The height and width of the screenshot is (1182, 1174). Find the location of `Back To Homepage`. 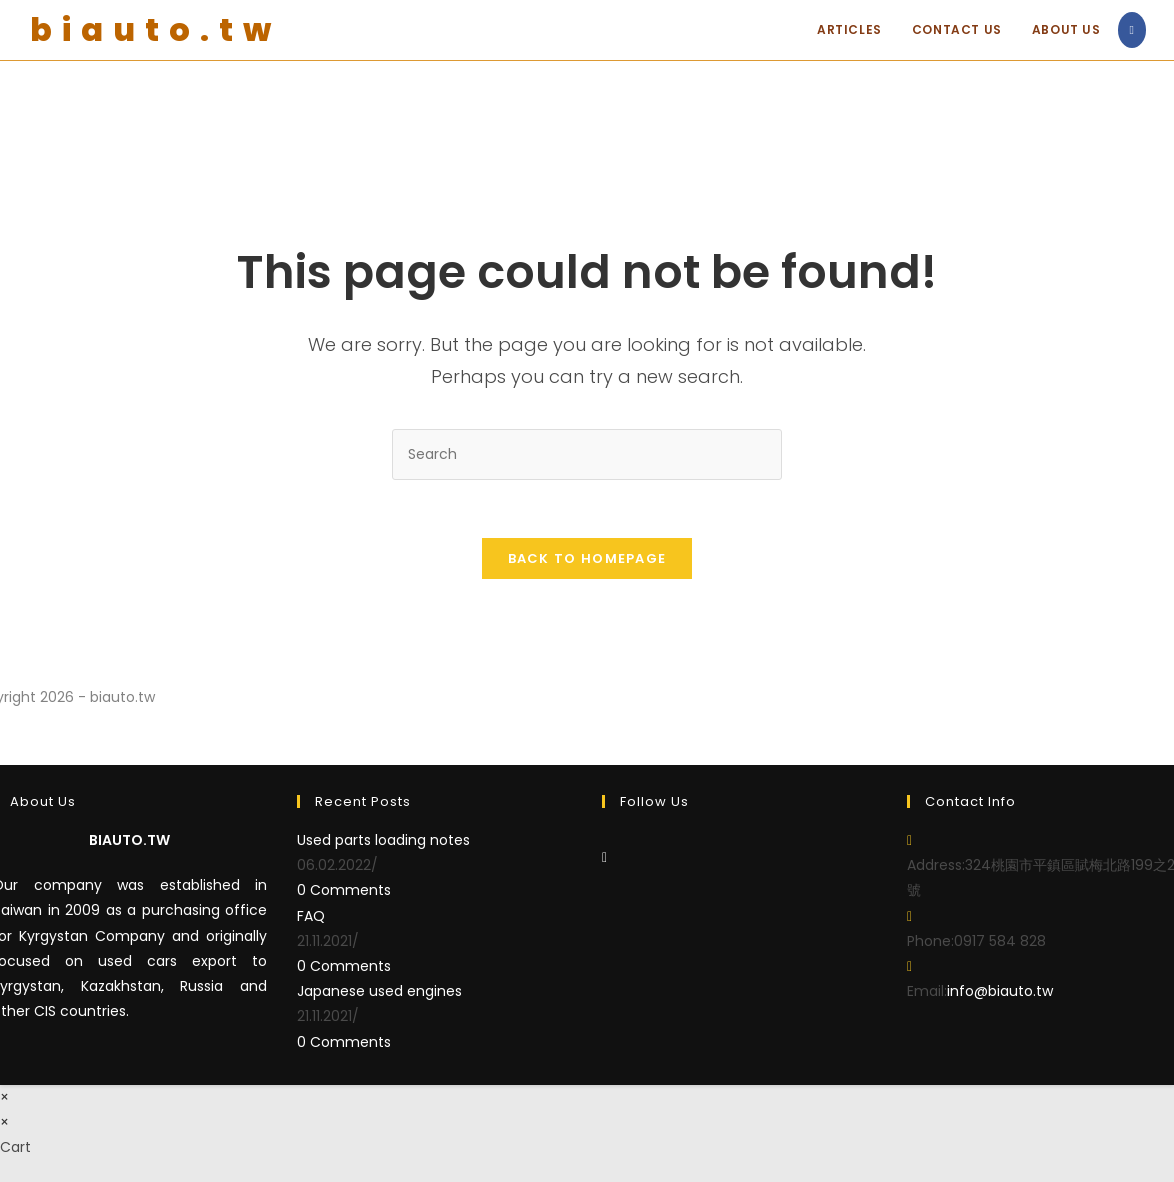

Back To Homepage is located at coordinates (587, 560).